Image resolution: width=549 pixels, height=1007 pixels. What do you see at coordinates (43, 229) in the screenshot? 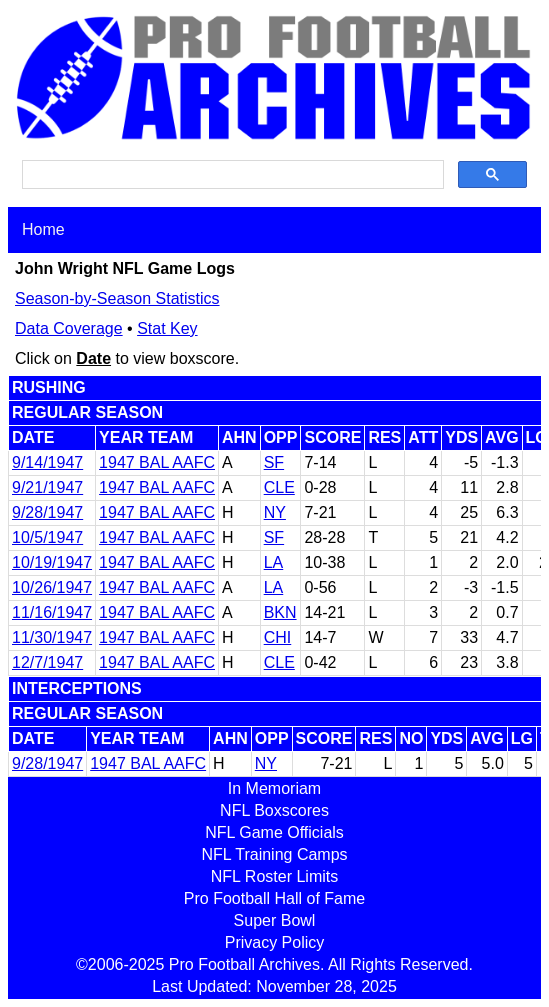
I see `Home` at bounding box center [43, 229].